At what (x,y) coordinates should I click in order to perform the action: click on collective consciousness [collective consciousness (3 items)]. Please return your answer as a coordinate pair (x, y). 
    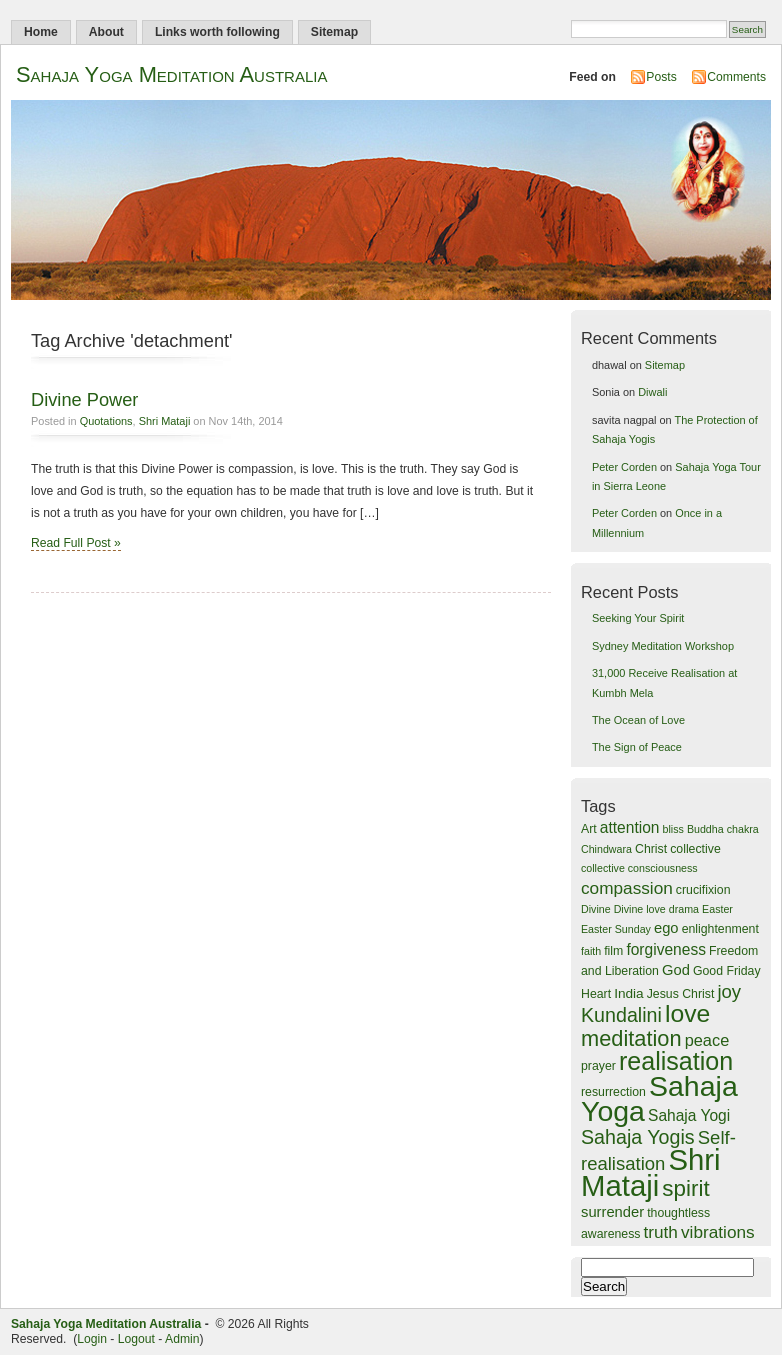
    Looking at the image, I should click on (639, 868).